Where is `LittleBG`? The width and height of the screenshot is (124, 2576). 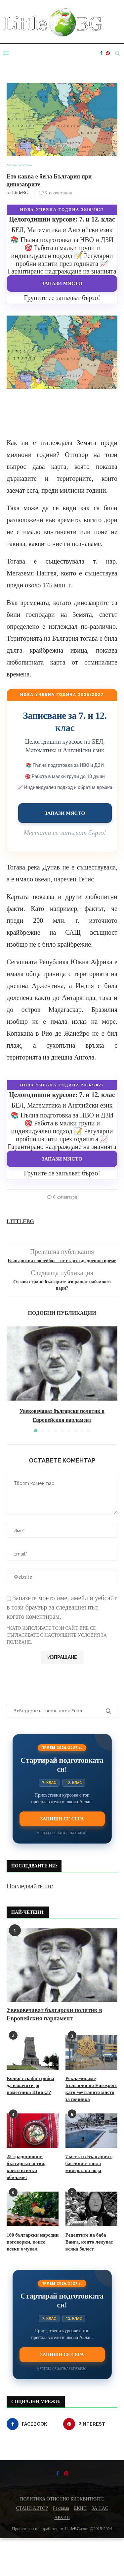 LittleBG is located at coordinates (20, 192).